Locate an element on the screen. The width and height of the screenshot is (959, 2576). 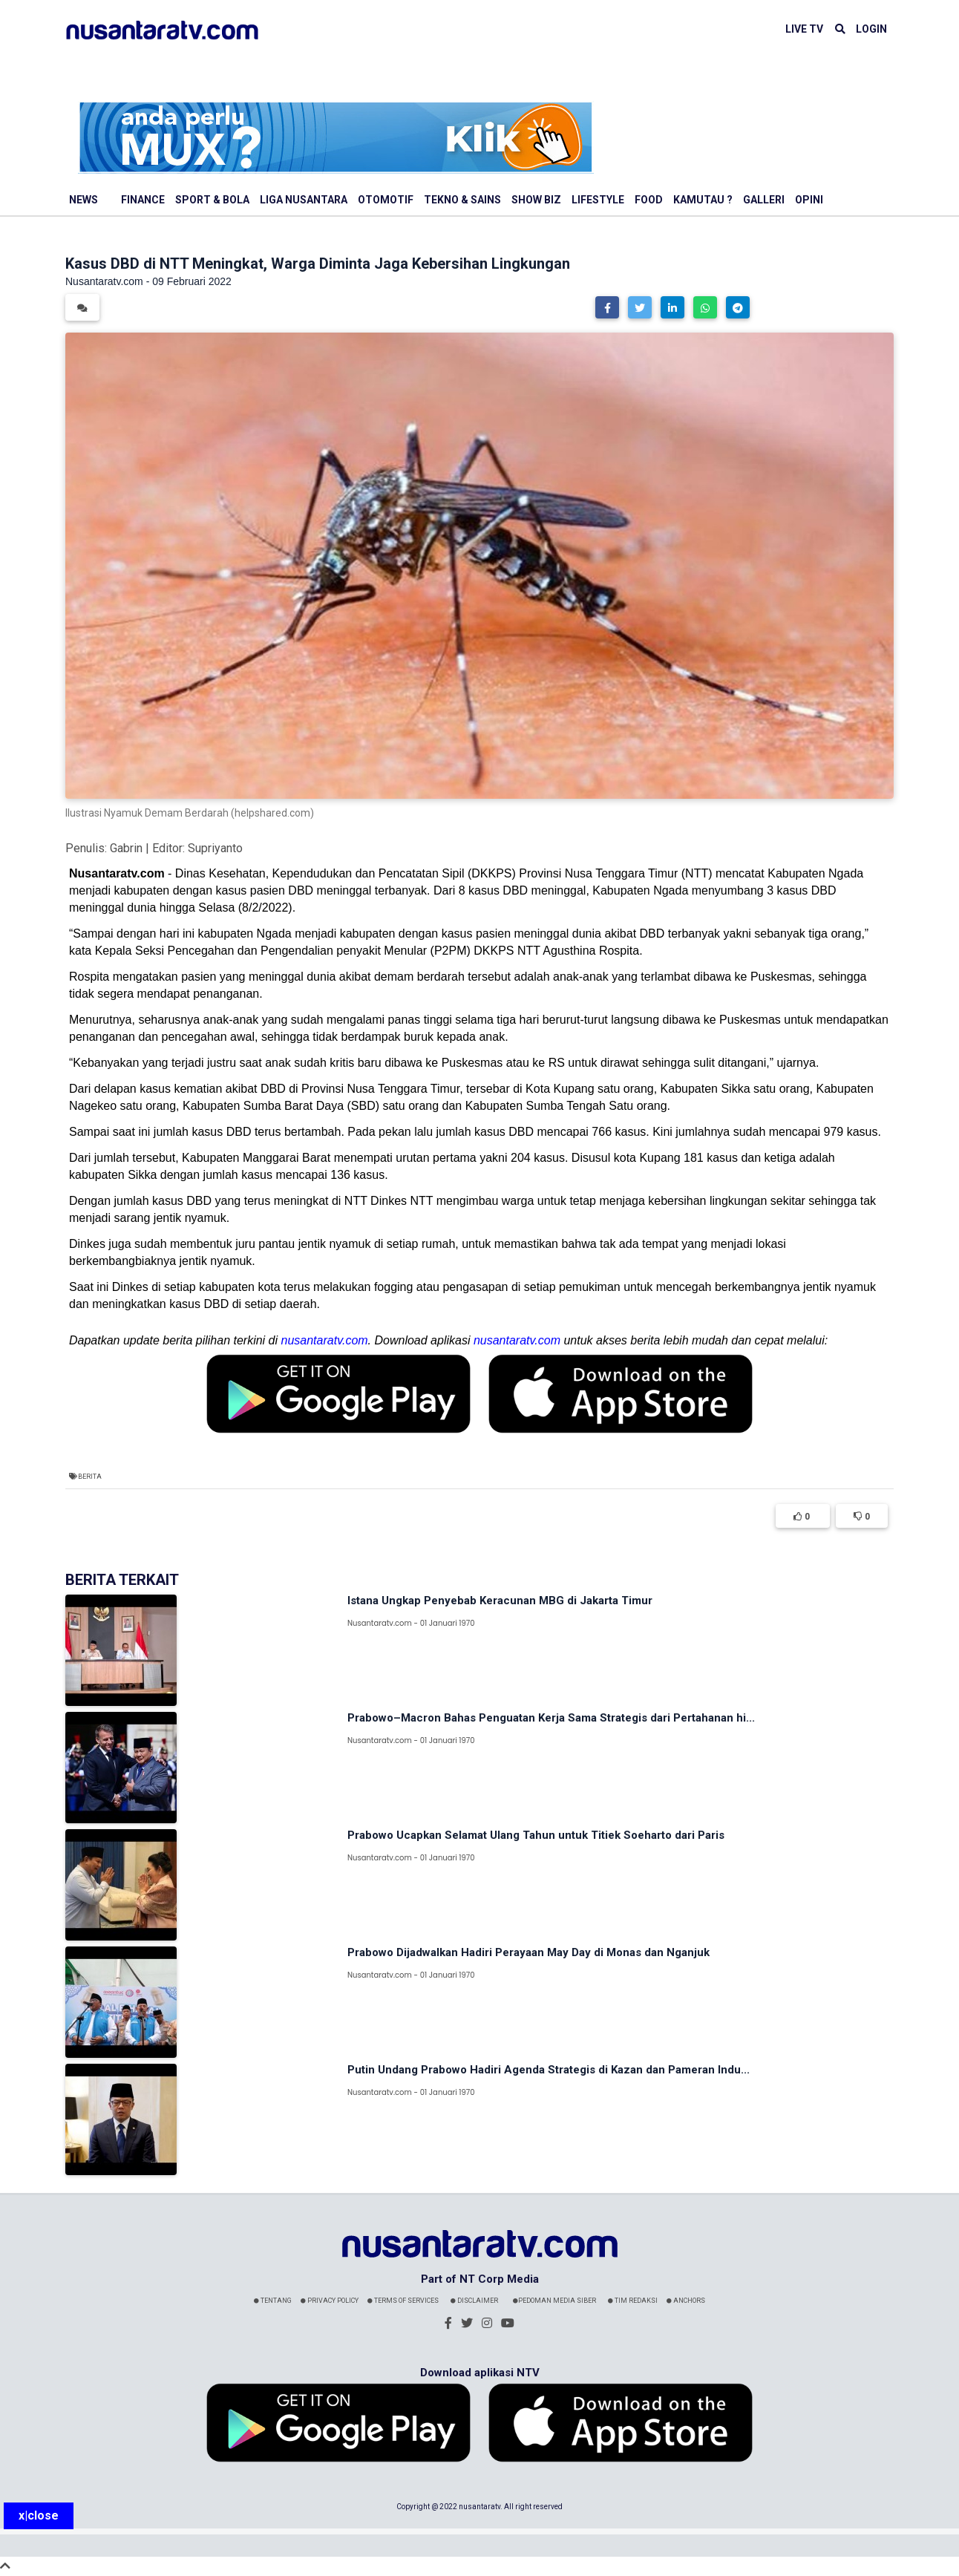
Tim Redaksi is located at coordinates (633, 2300).